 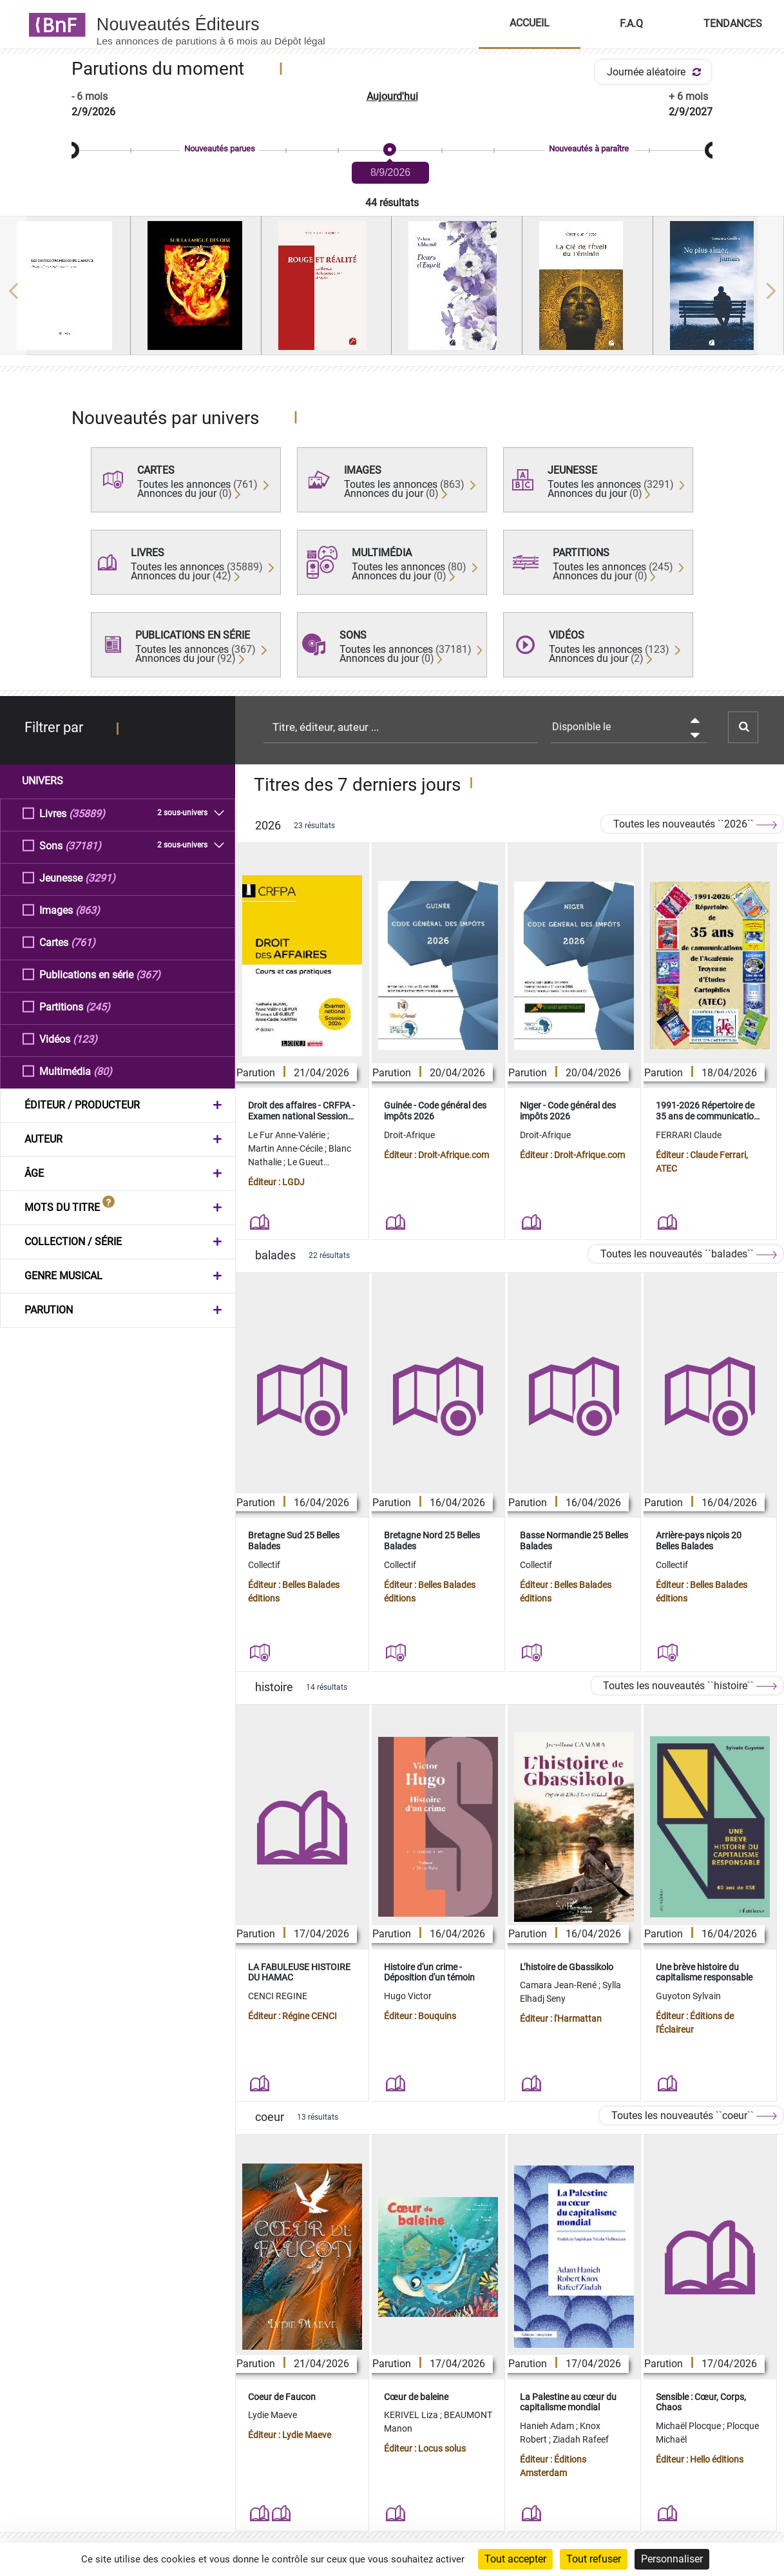 I want to click on Personnaliser [Personnaliser (fenêtre modale)], so click(x=672, y=2559).